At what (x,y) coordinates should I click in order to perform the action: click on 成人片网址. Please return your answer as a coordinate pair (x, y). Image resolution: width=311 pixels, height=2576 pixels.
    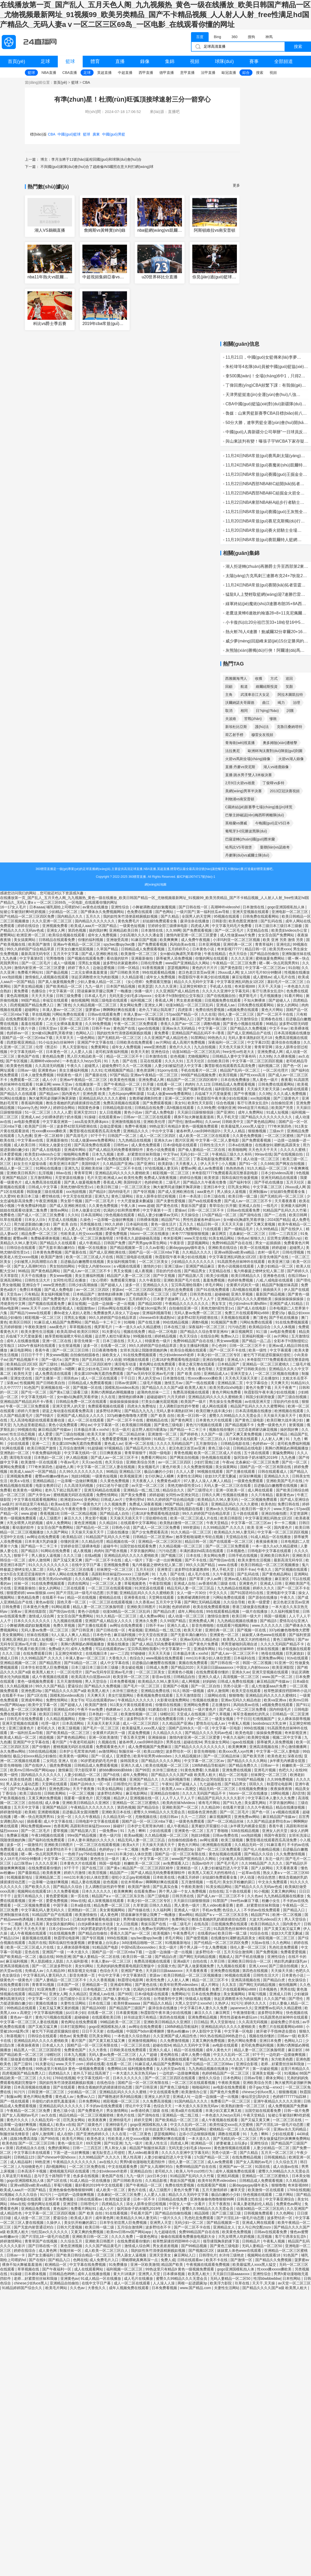
    Looking at the image, I should click on (210, 1985).